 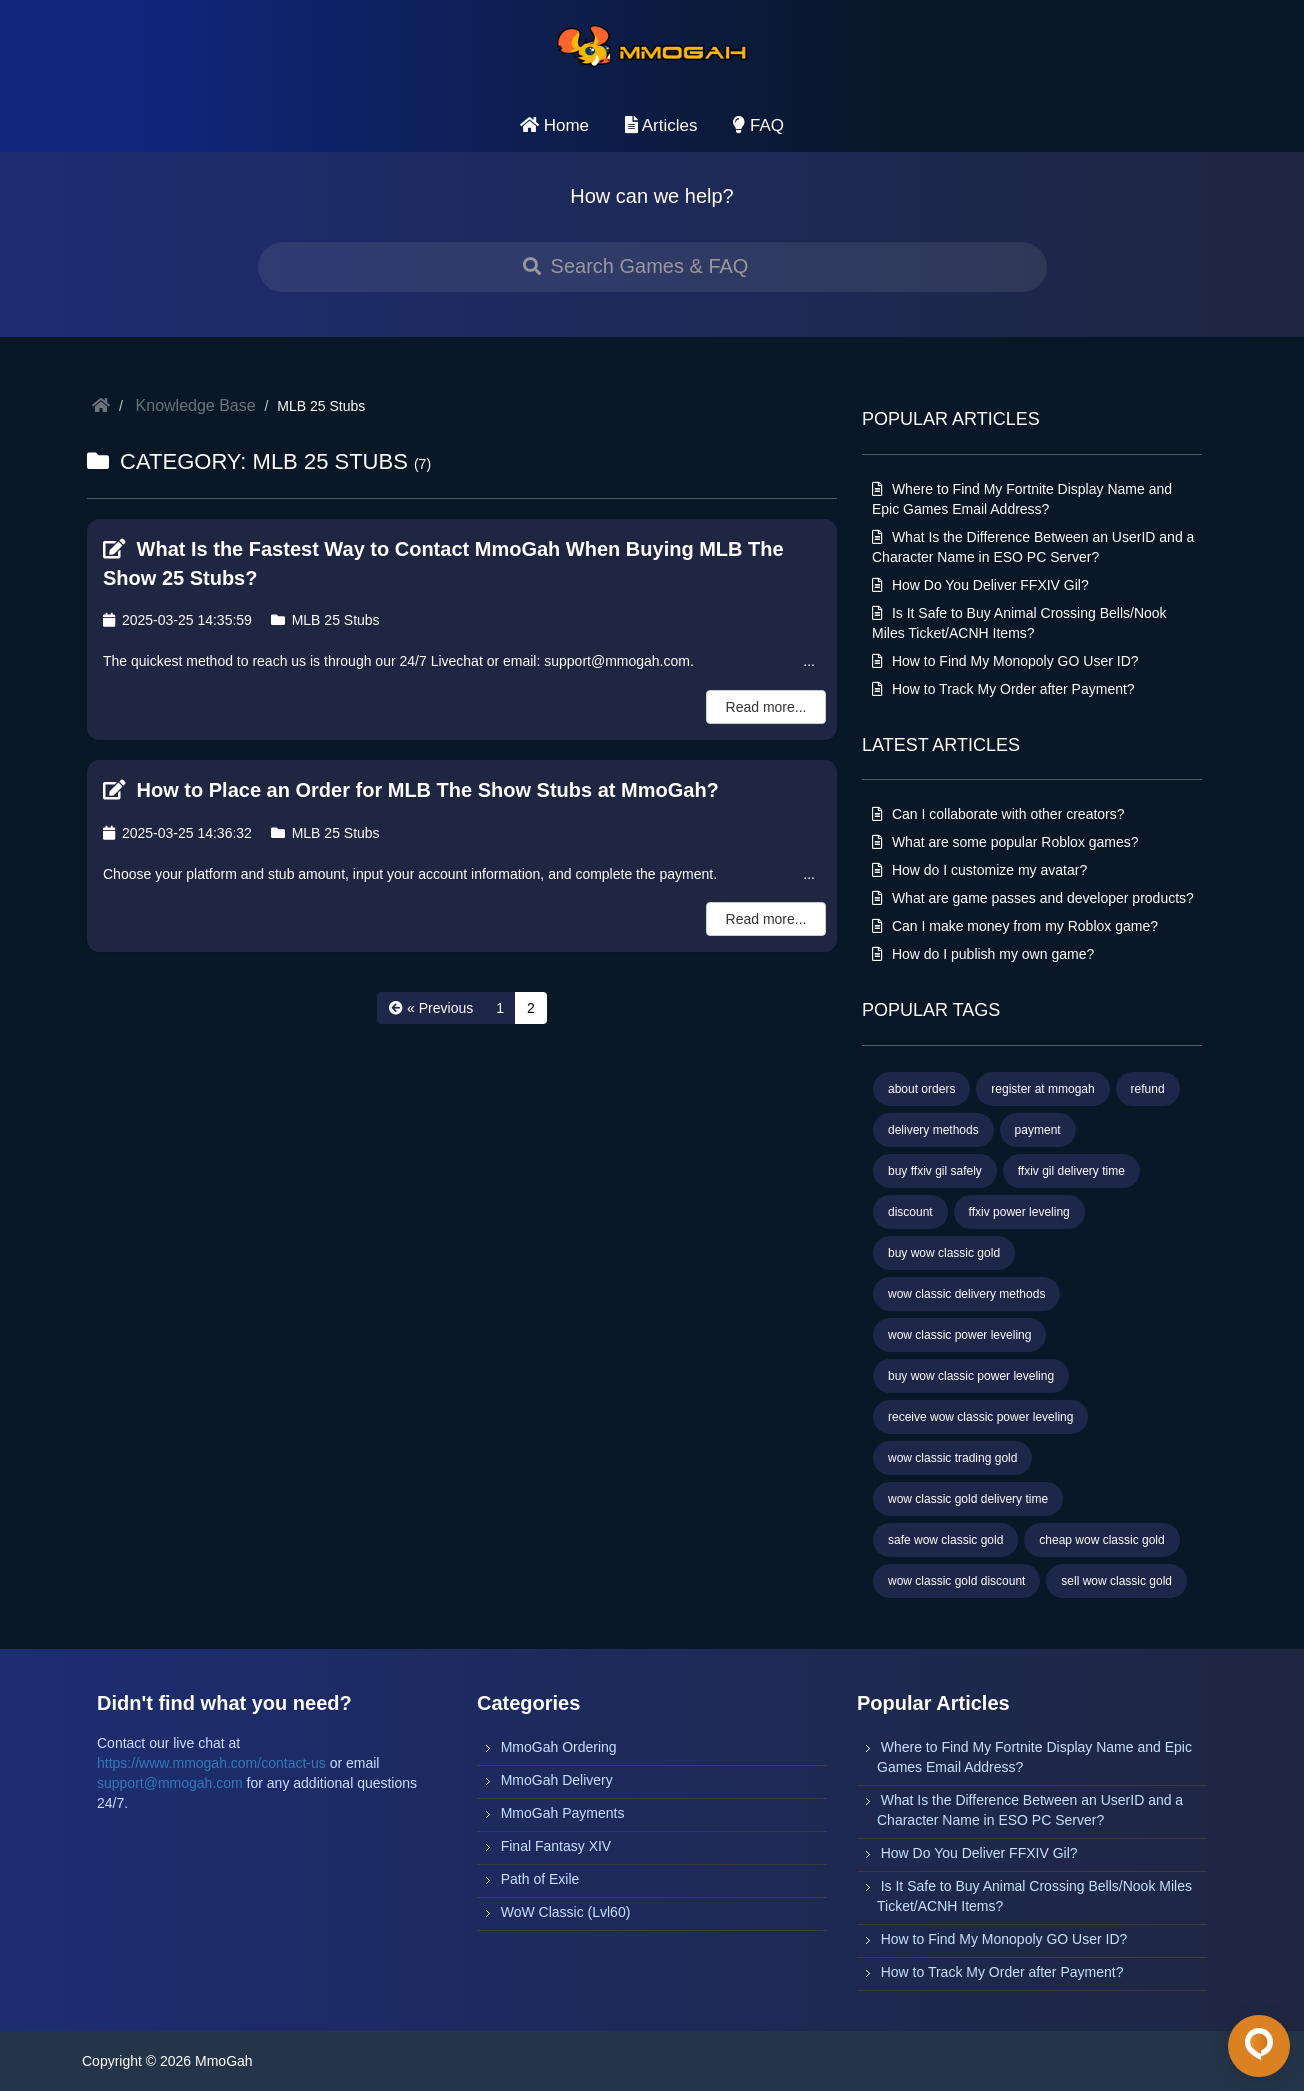 What do you see at coordinates (1019, 1212) in the screenshot?
I see `ffxiv power leveling` at bounding box center [1019, 1212].